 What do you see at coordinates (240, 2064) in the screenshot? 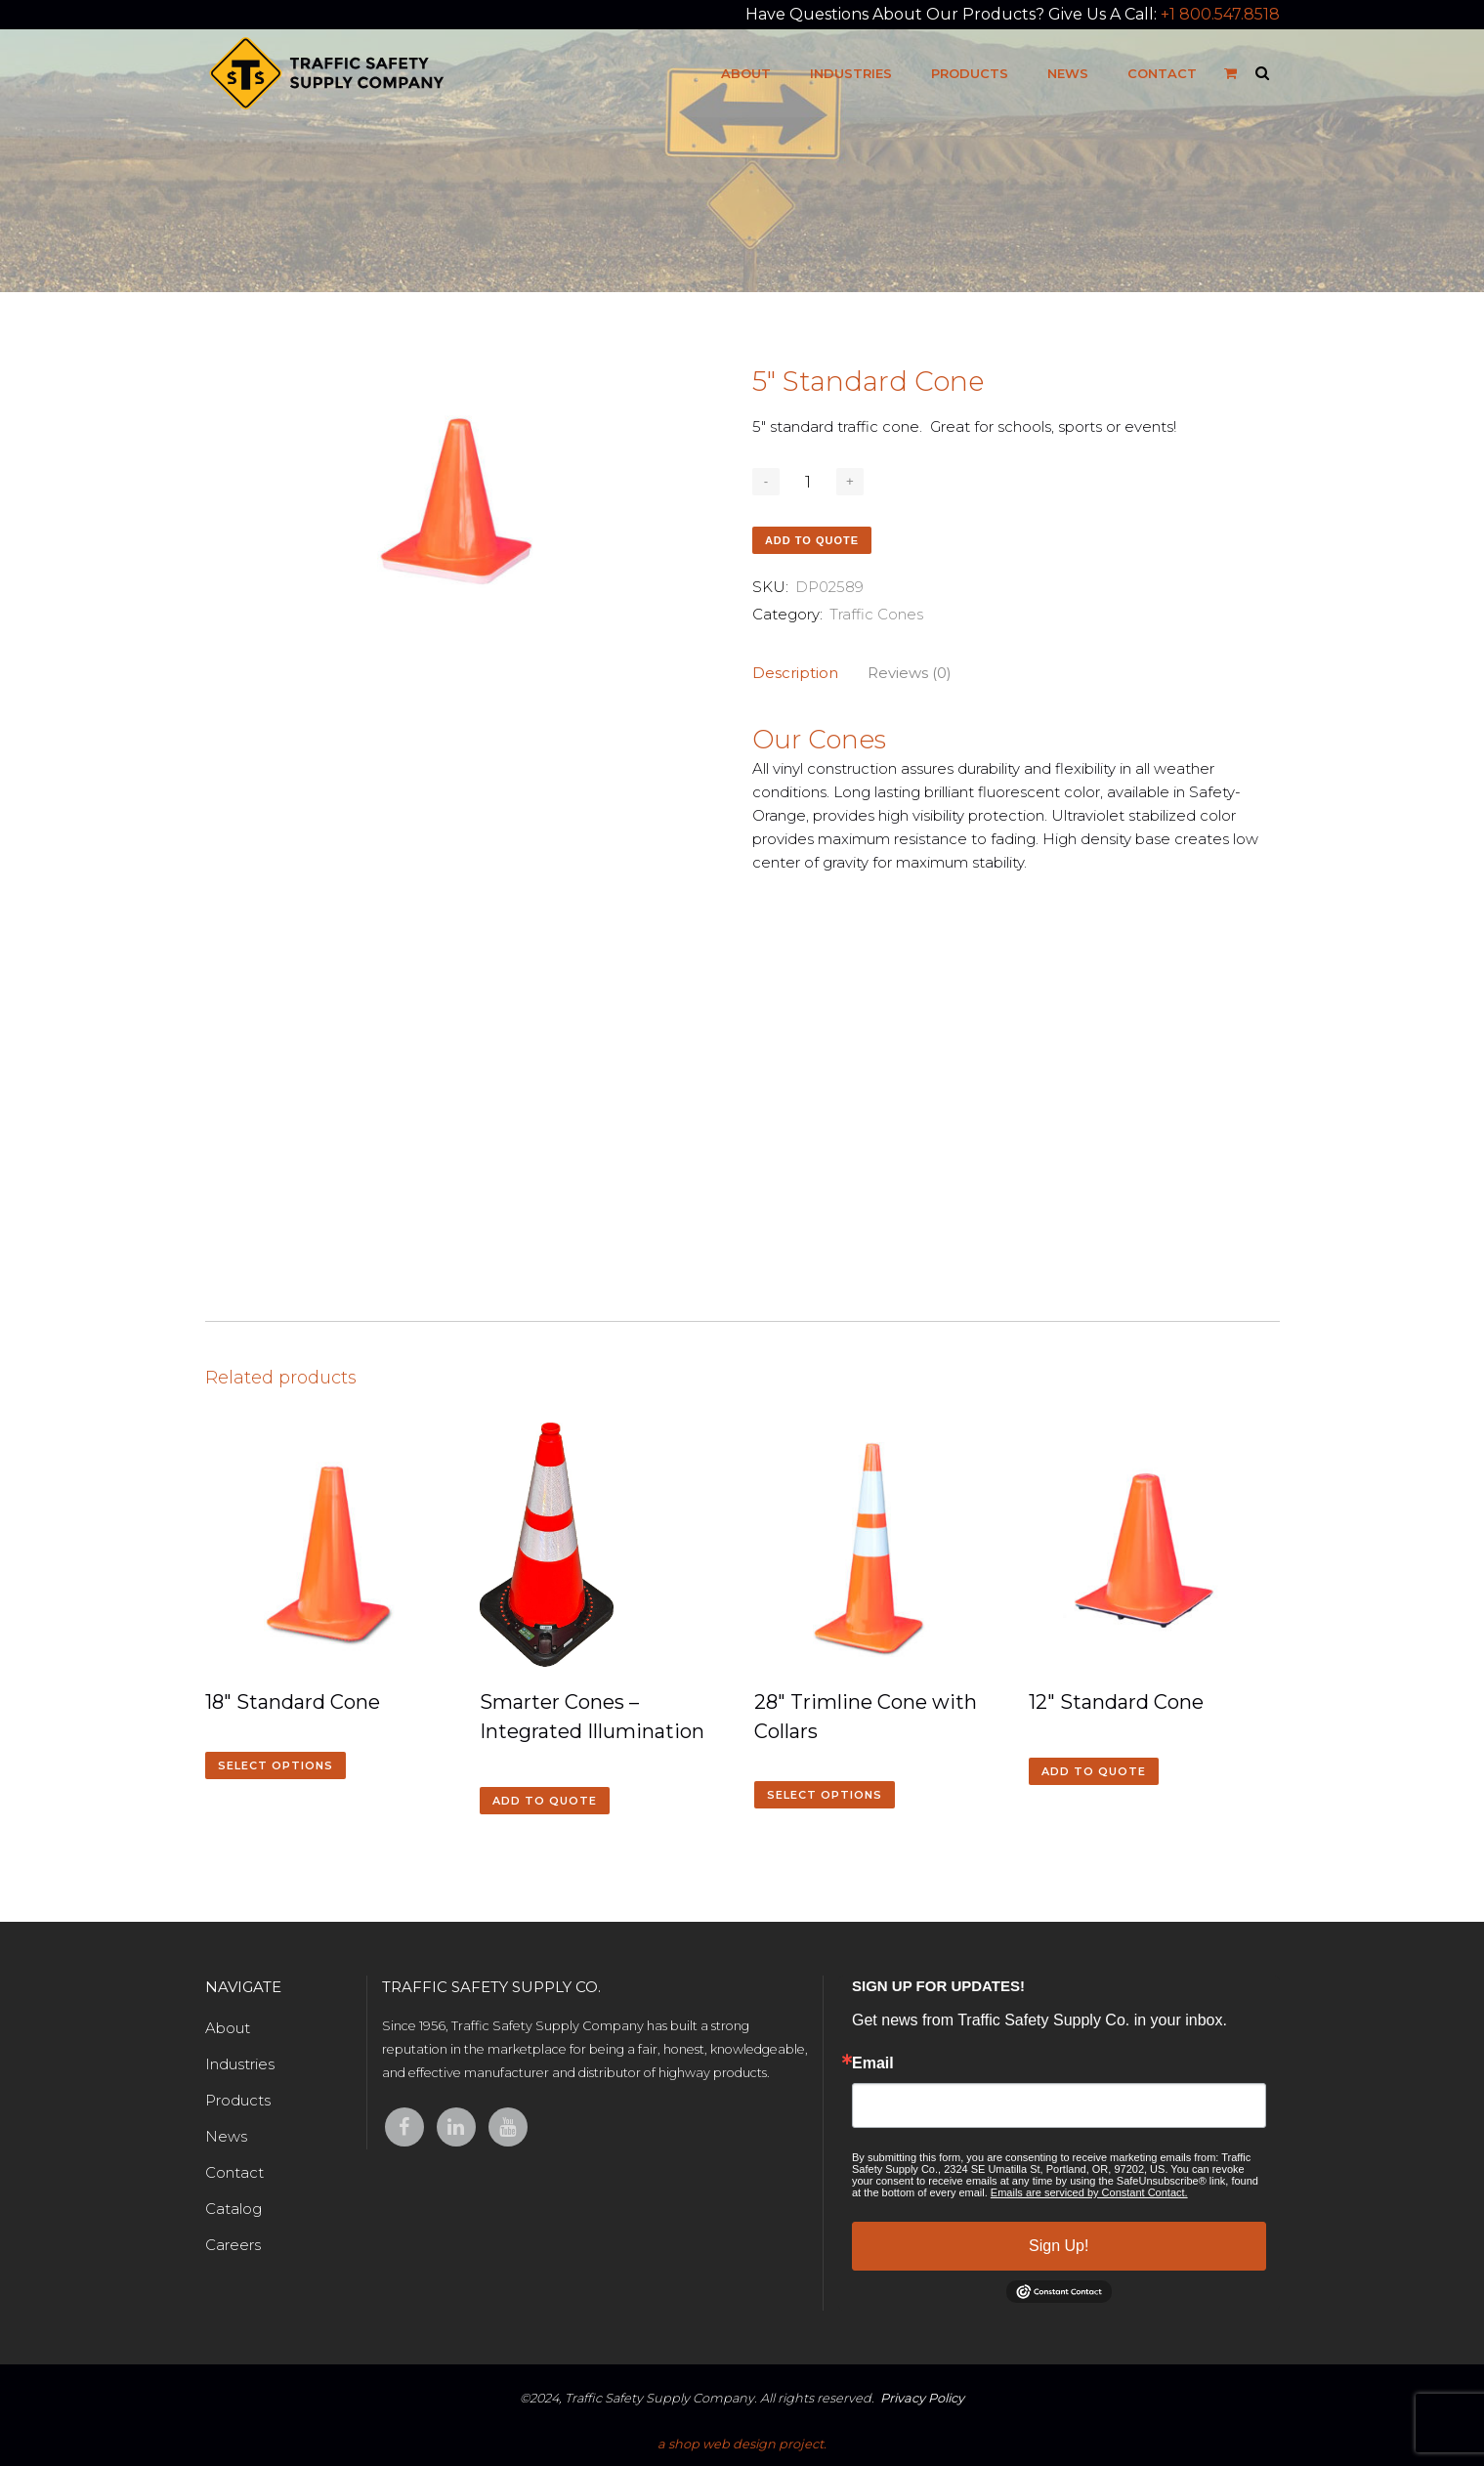
I see `Industries` at bounding box center [240, 2064].